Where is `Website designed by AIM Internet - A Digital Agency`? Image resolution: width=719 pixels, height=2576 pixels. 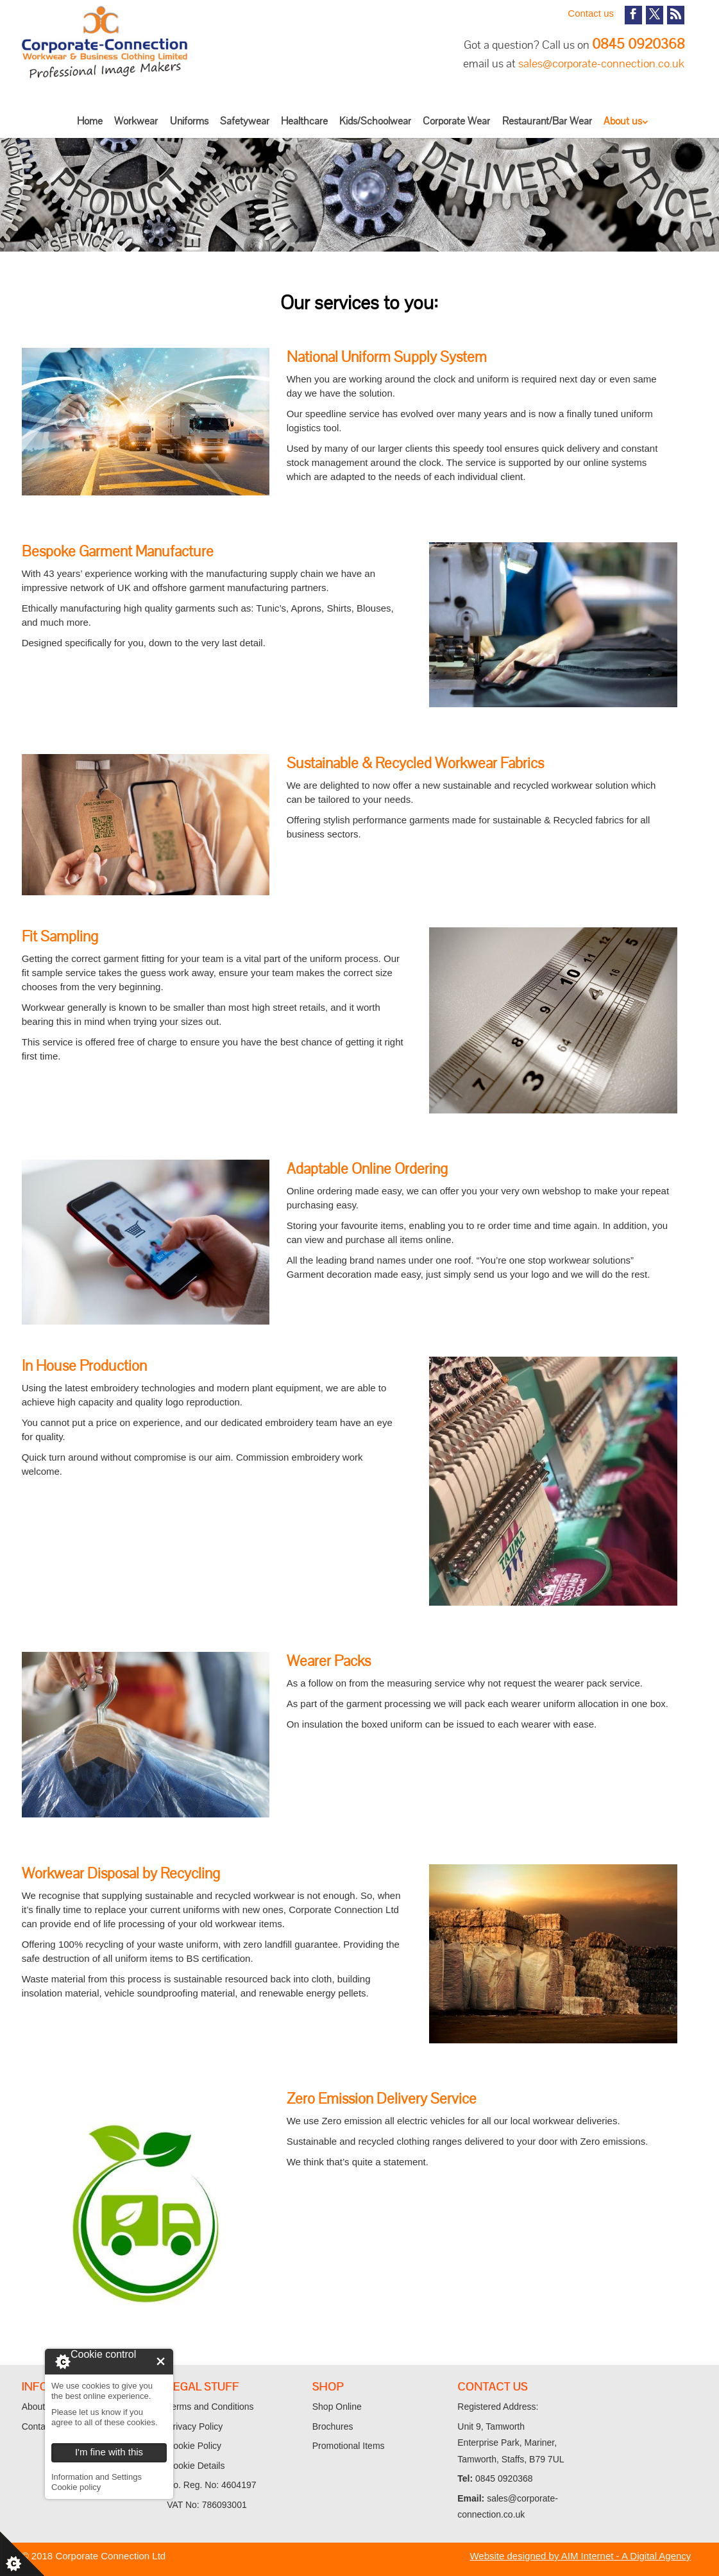 Website designed by AIM Internet - A Digital Agency is located at coordinates (580, 2555).